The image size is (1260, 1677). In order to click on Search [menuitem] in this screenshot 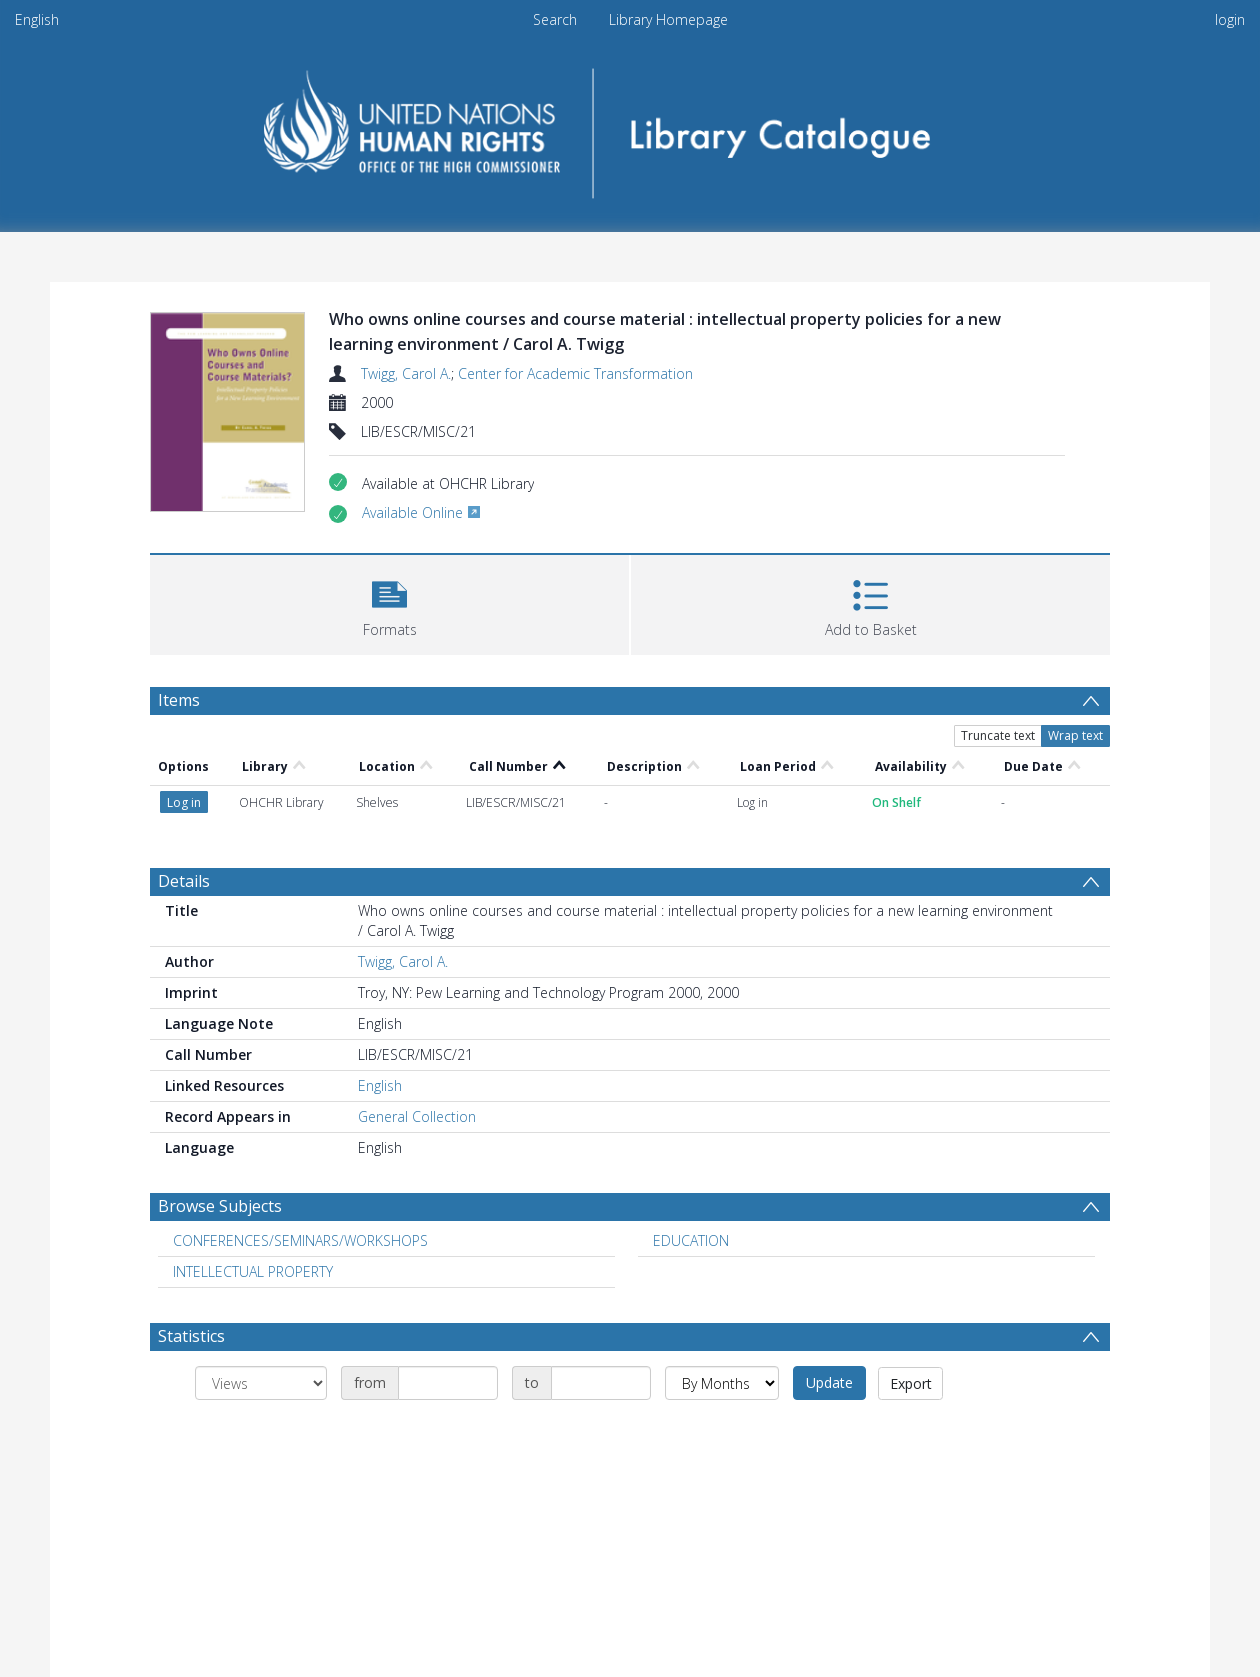, I will do `click(555, 19)`.